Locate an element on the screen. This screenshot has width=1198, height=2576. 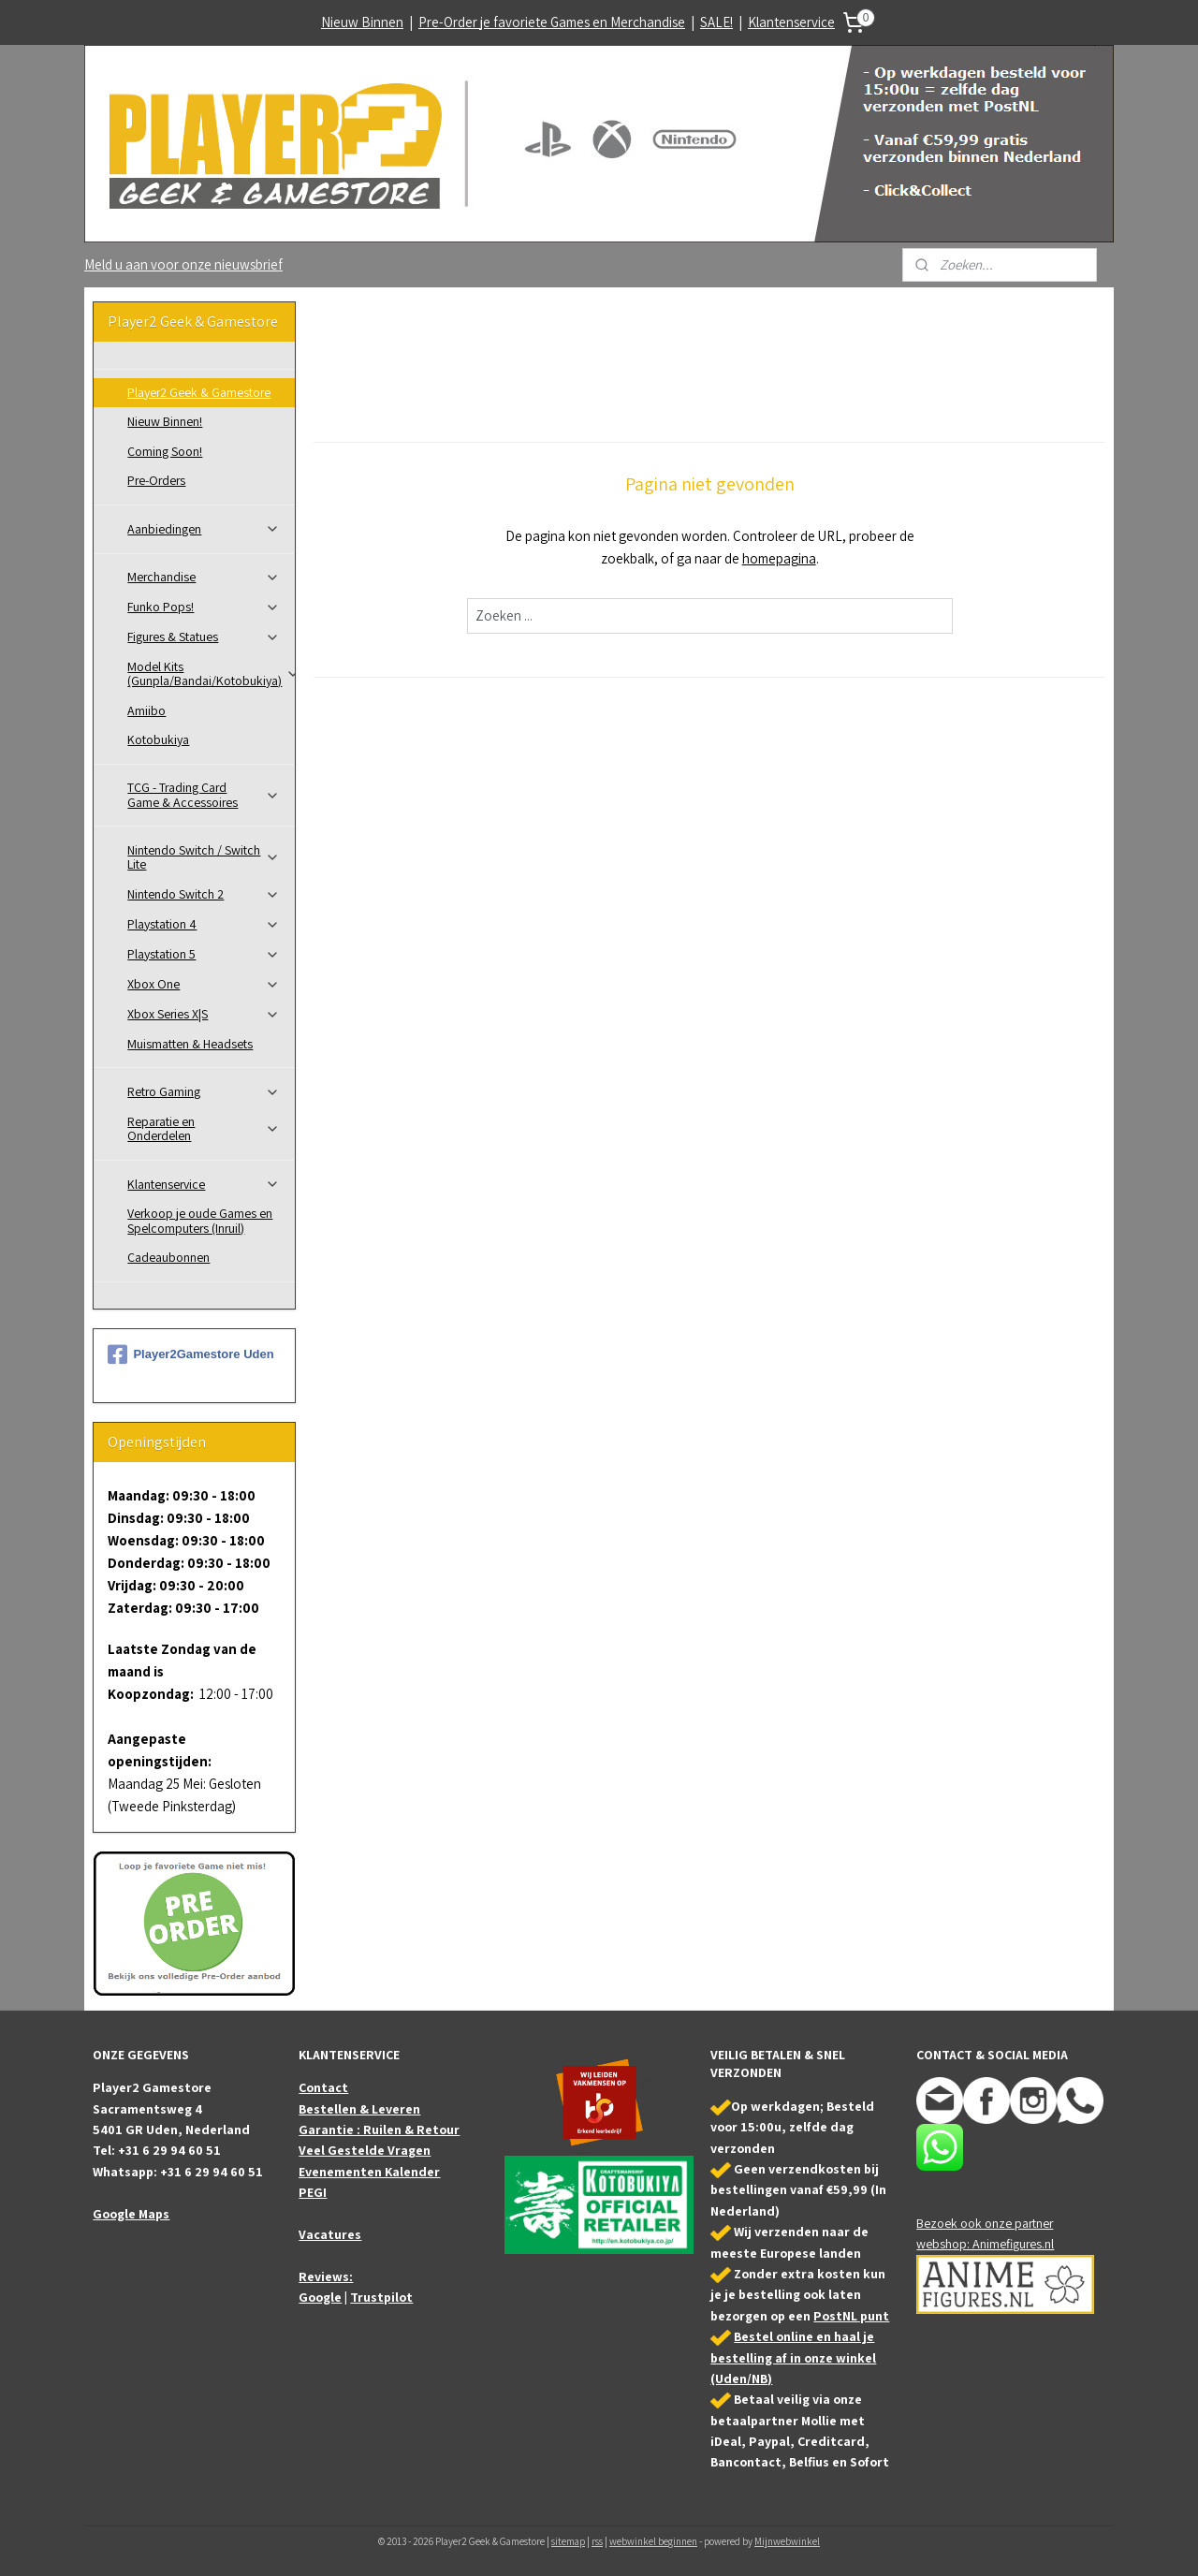
Reparatie en Onderdelen is located at coordinates (203, 1128).